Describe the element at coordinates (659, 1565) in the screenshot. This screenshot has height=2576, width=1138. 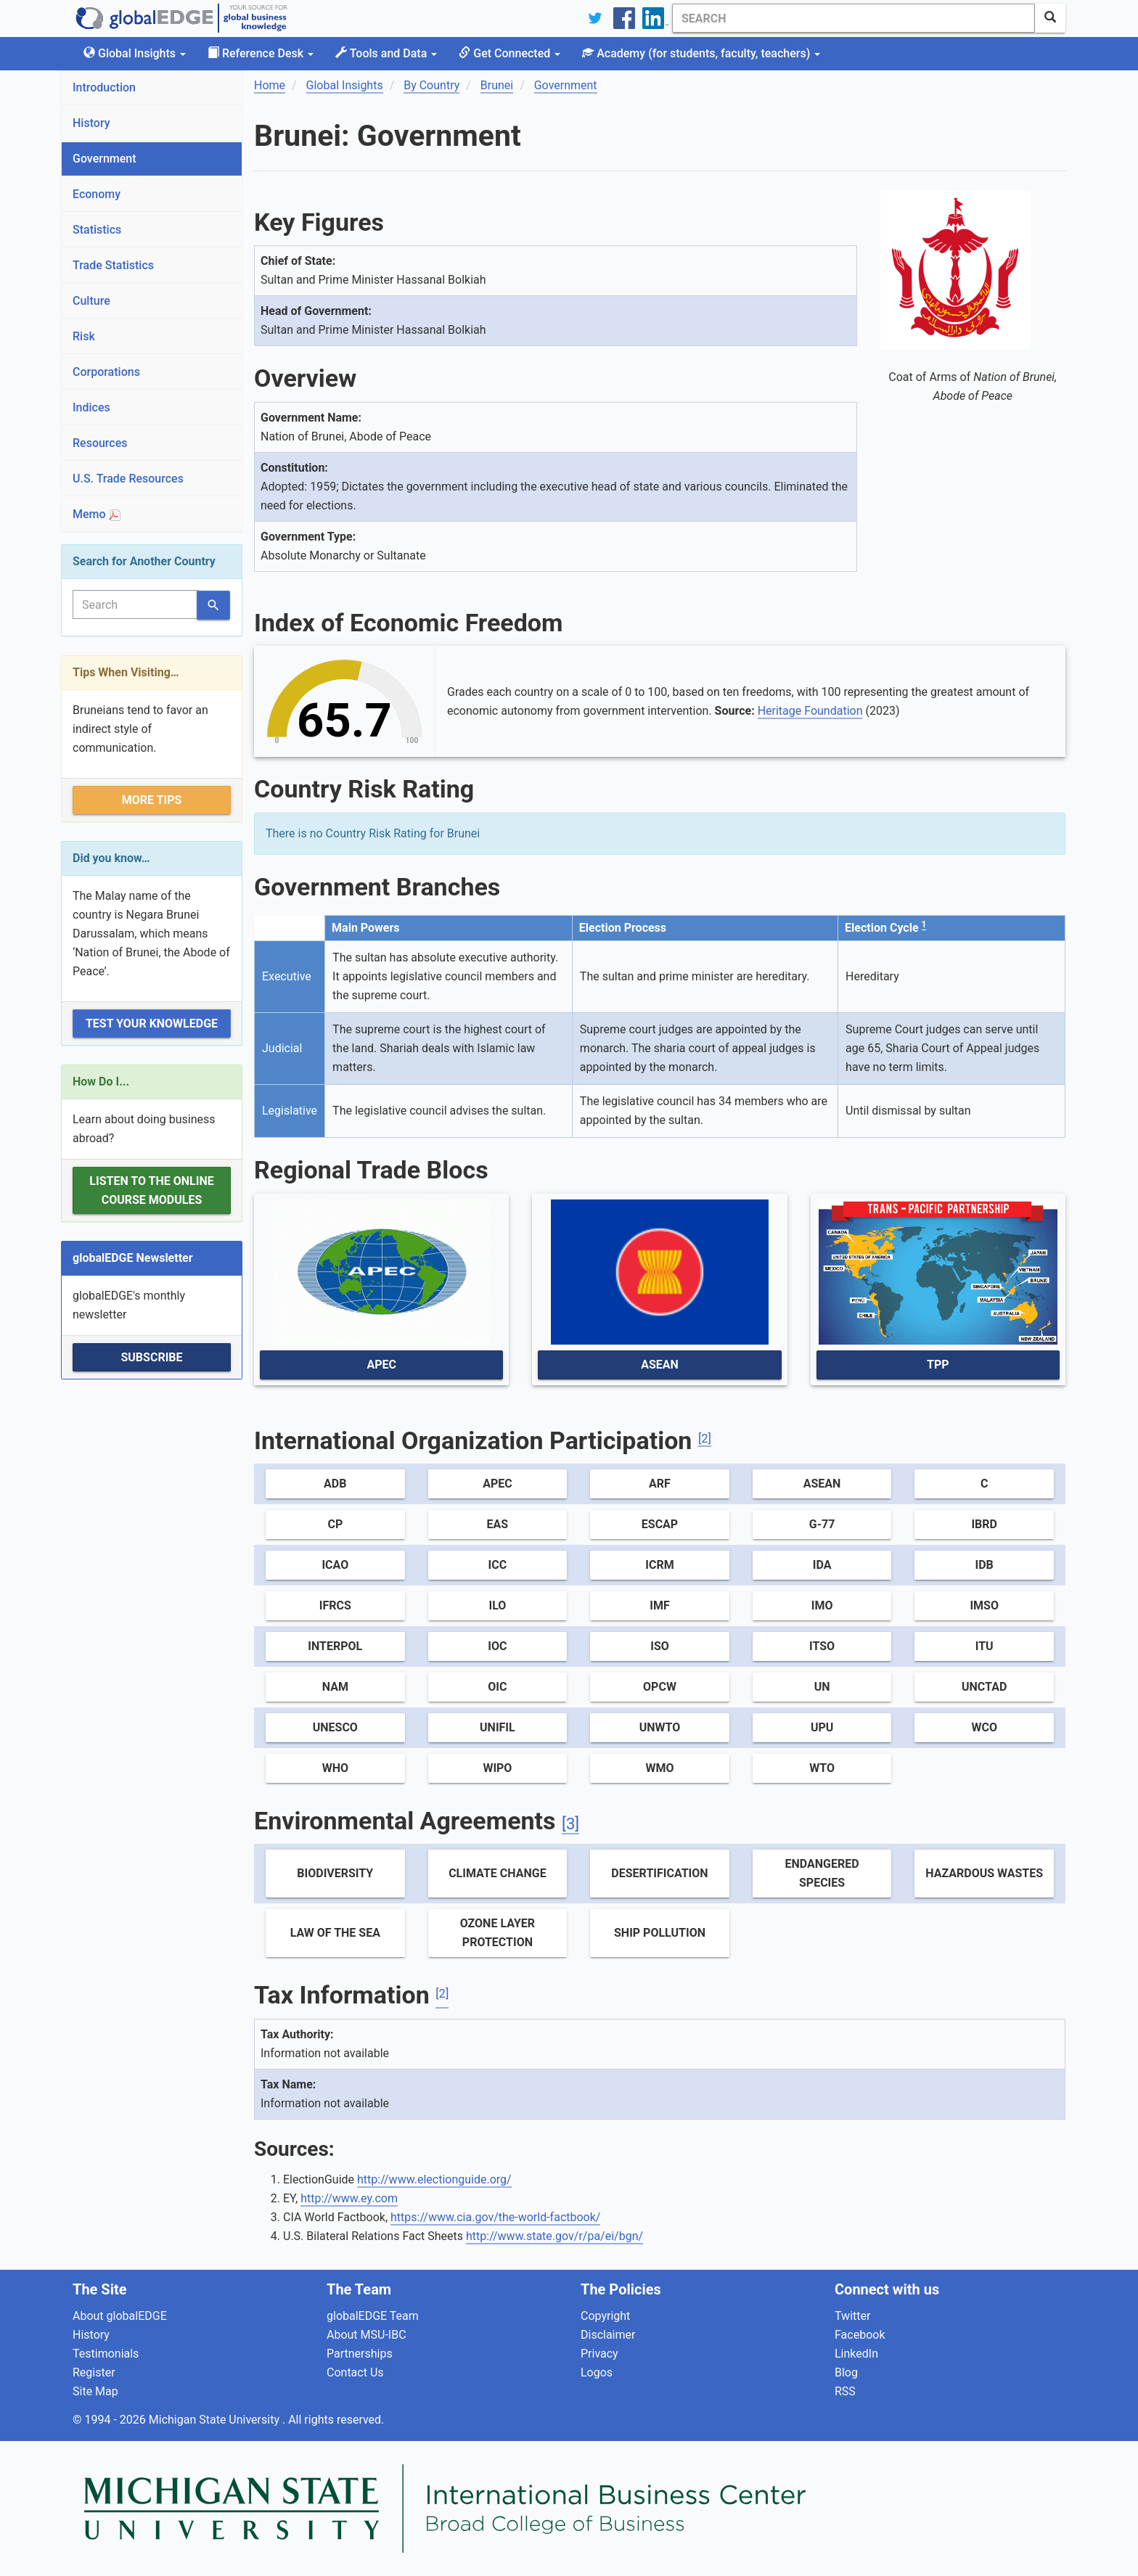
I see `ICRM` at that location.